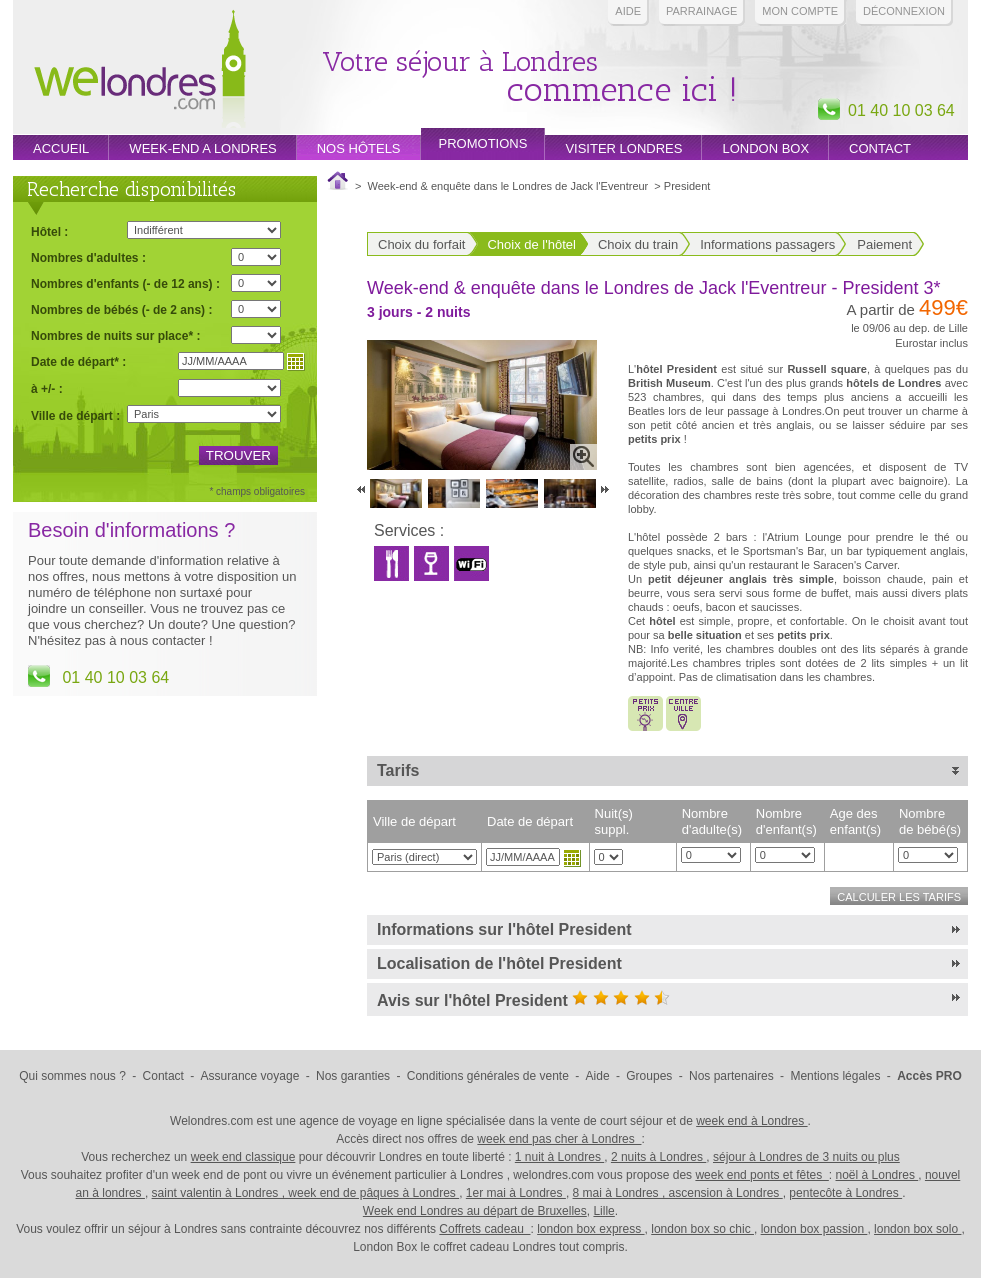 The width and height of the screenshot is (981, 1278). I want to click on Nos garanties, so click(353, 1076).